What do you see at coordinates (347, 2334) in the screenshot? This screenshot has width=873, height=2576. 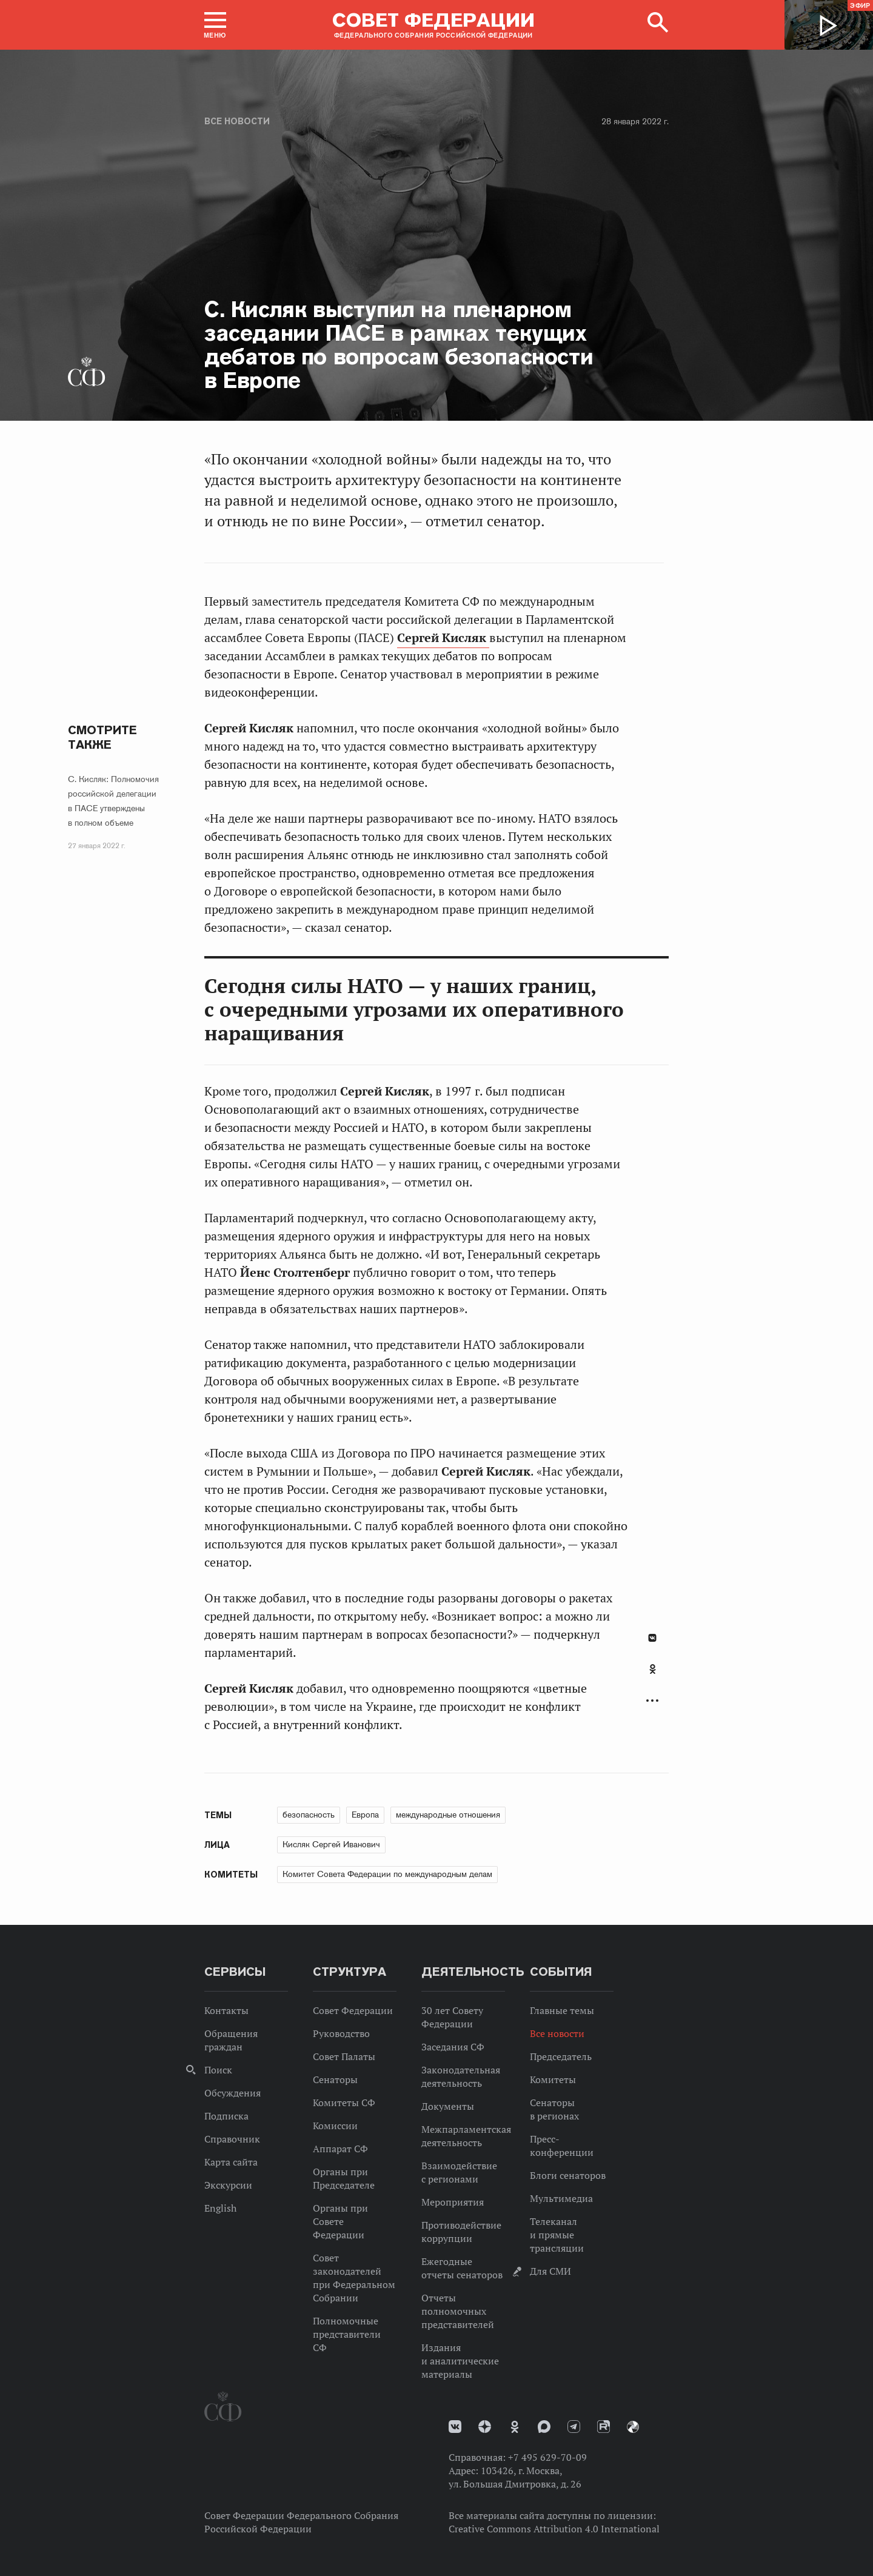 I see `Полномочные представители СФ` at bounding box center [347, 2334].